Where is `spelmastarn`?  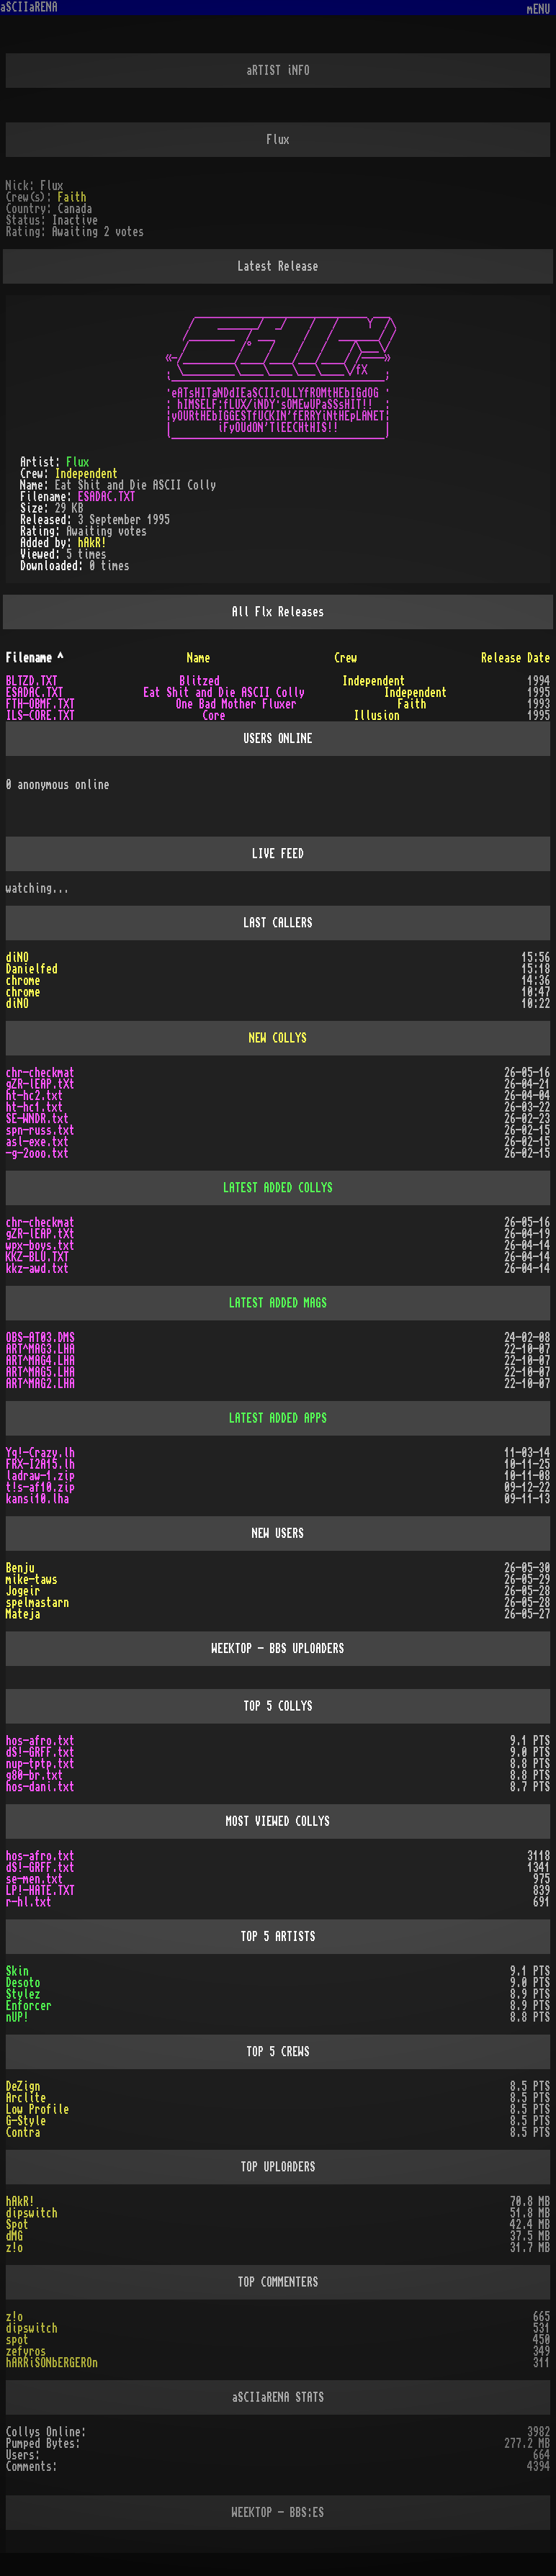 spelmastarn is located at coordinates (37, 1602).